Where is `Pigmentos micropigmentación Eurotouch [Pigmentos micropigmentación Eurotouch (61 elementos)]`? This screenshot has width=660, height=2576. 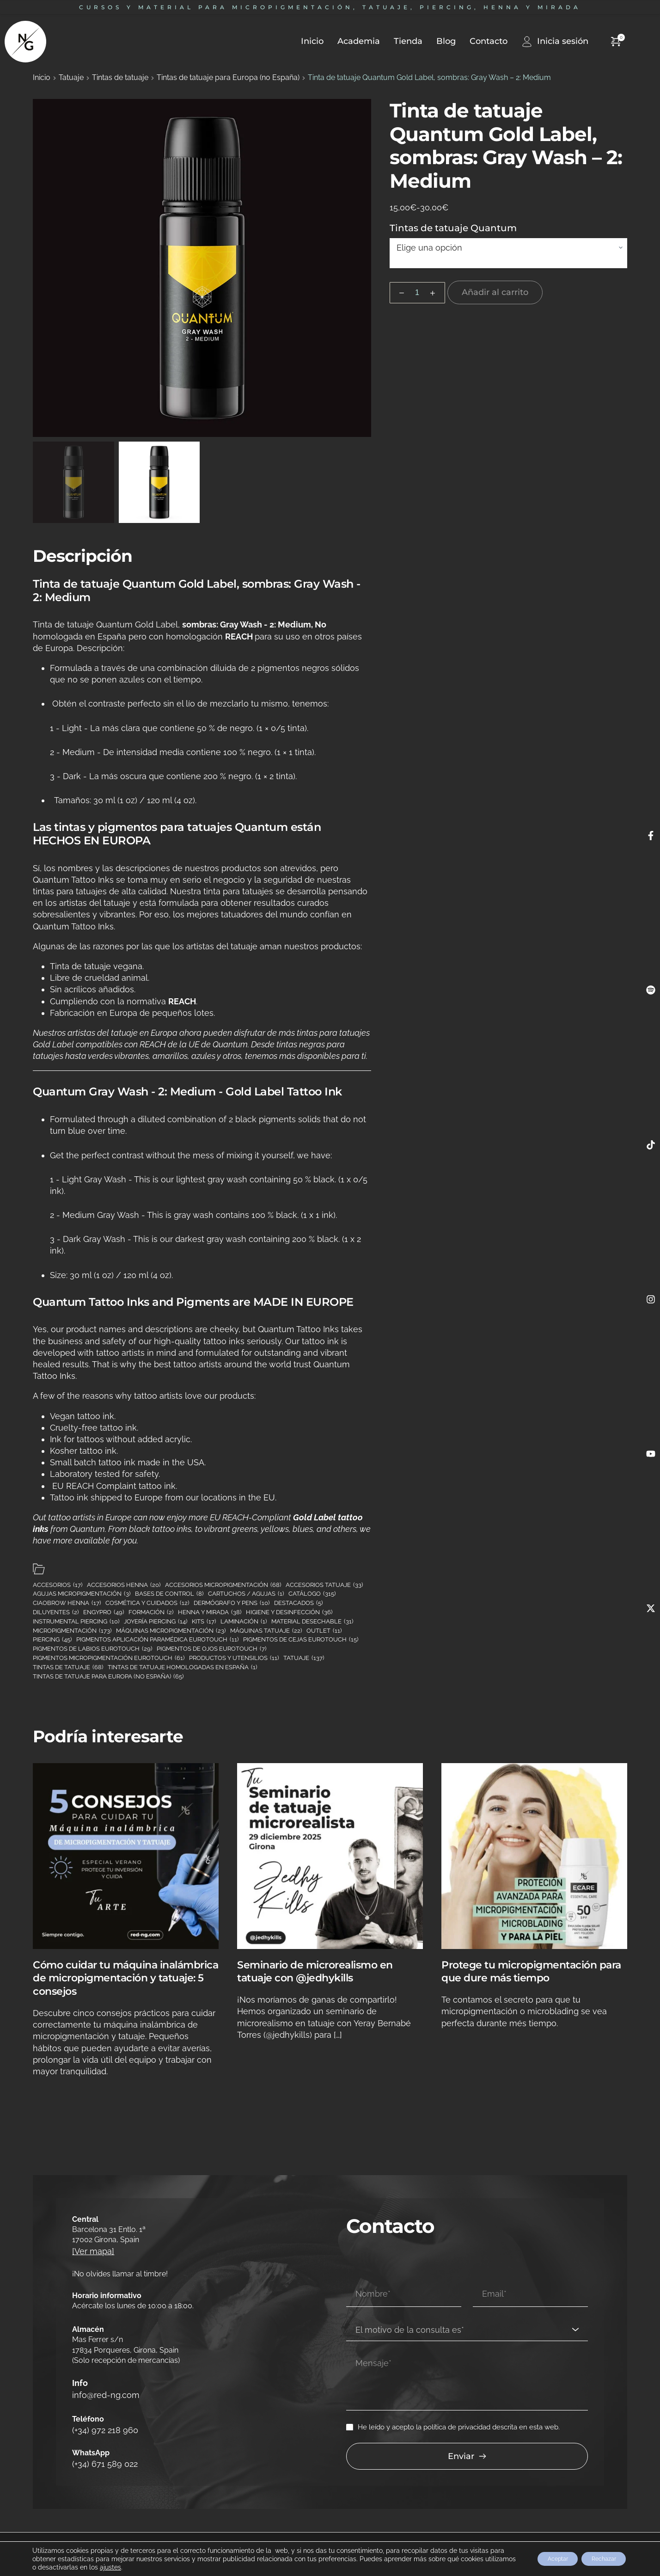 Pigmentos micropigmentación Eurotouch [Pigmentos micropigmentación Eurotouch (61 elementos)] is located at coordinates (108, 1658).